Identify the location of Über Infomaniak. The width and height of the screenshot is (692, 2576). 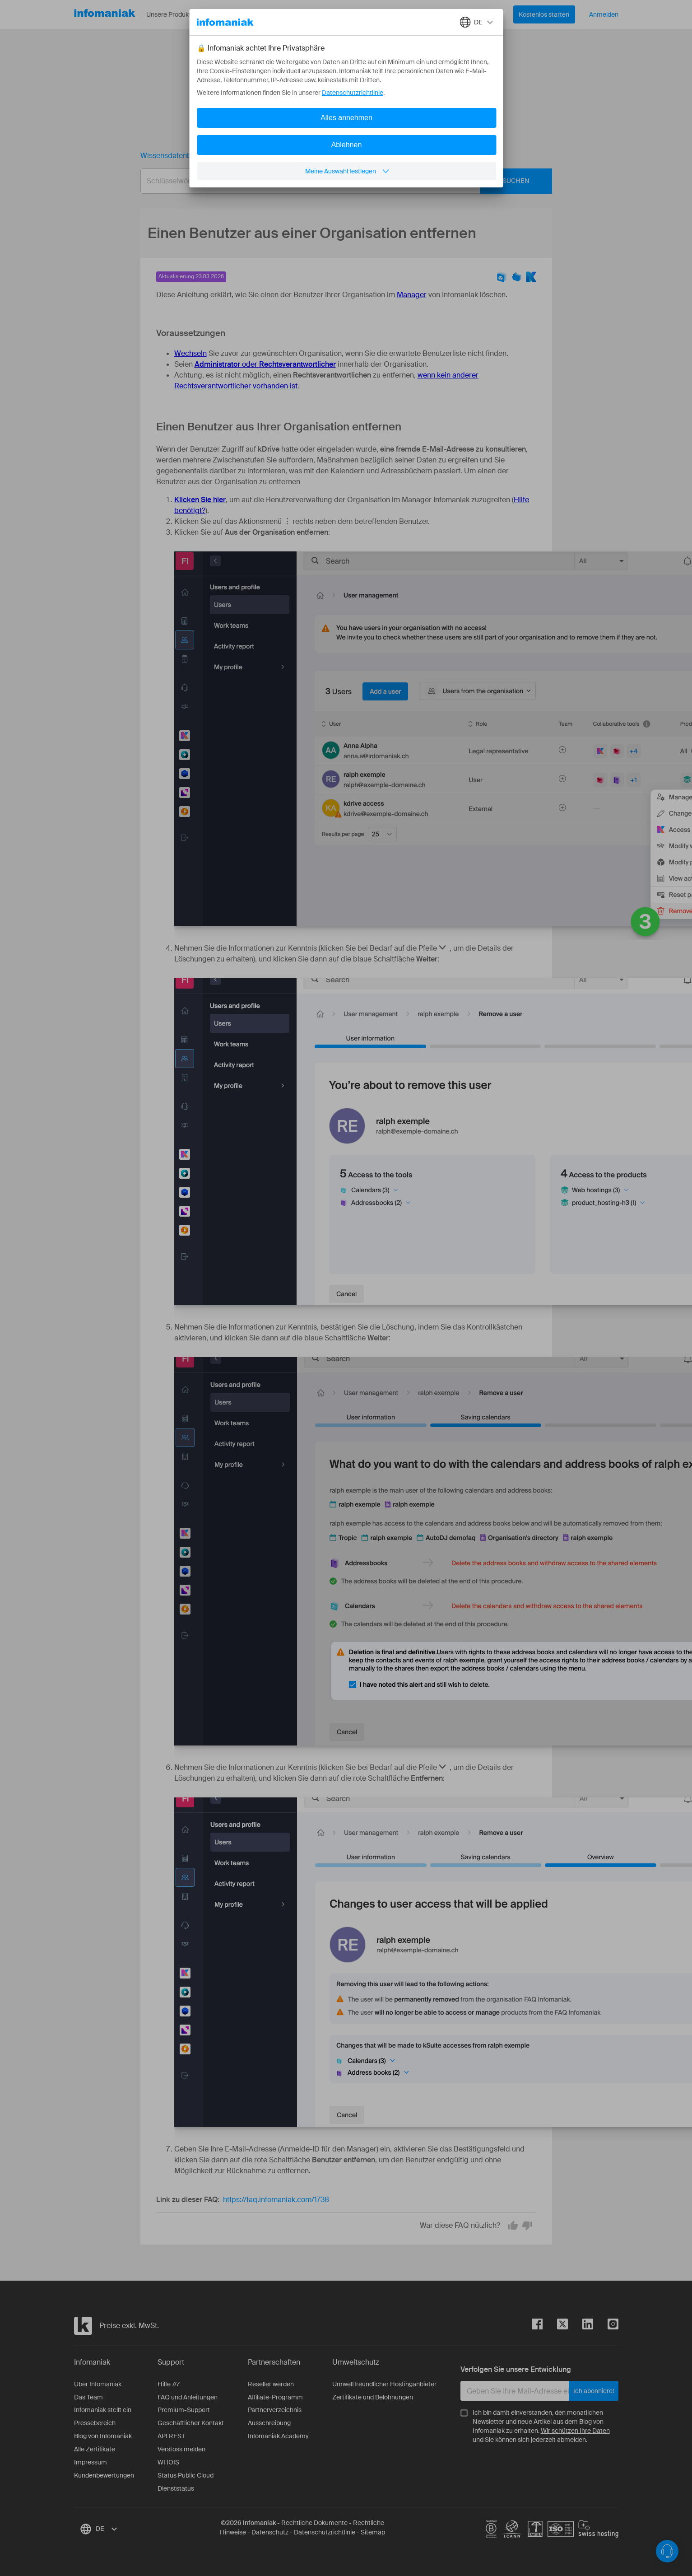
(97, 2384).